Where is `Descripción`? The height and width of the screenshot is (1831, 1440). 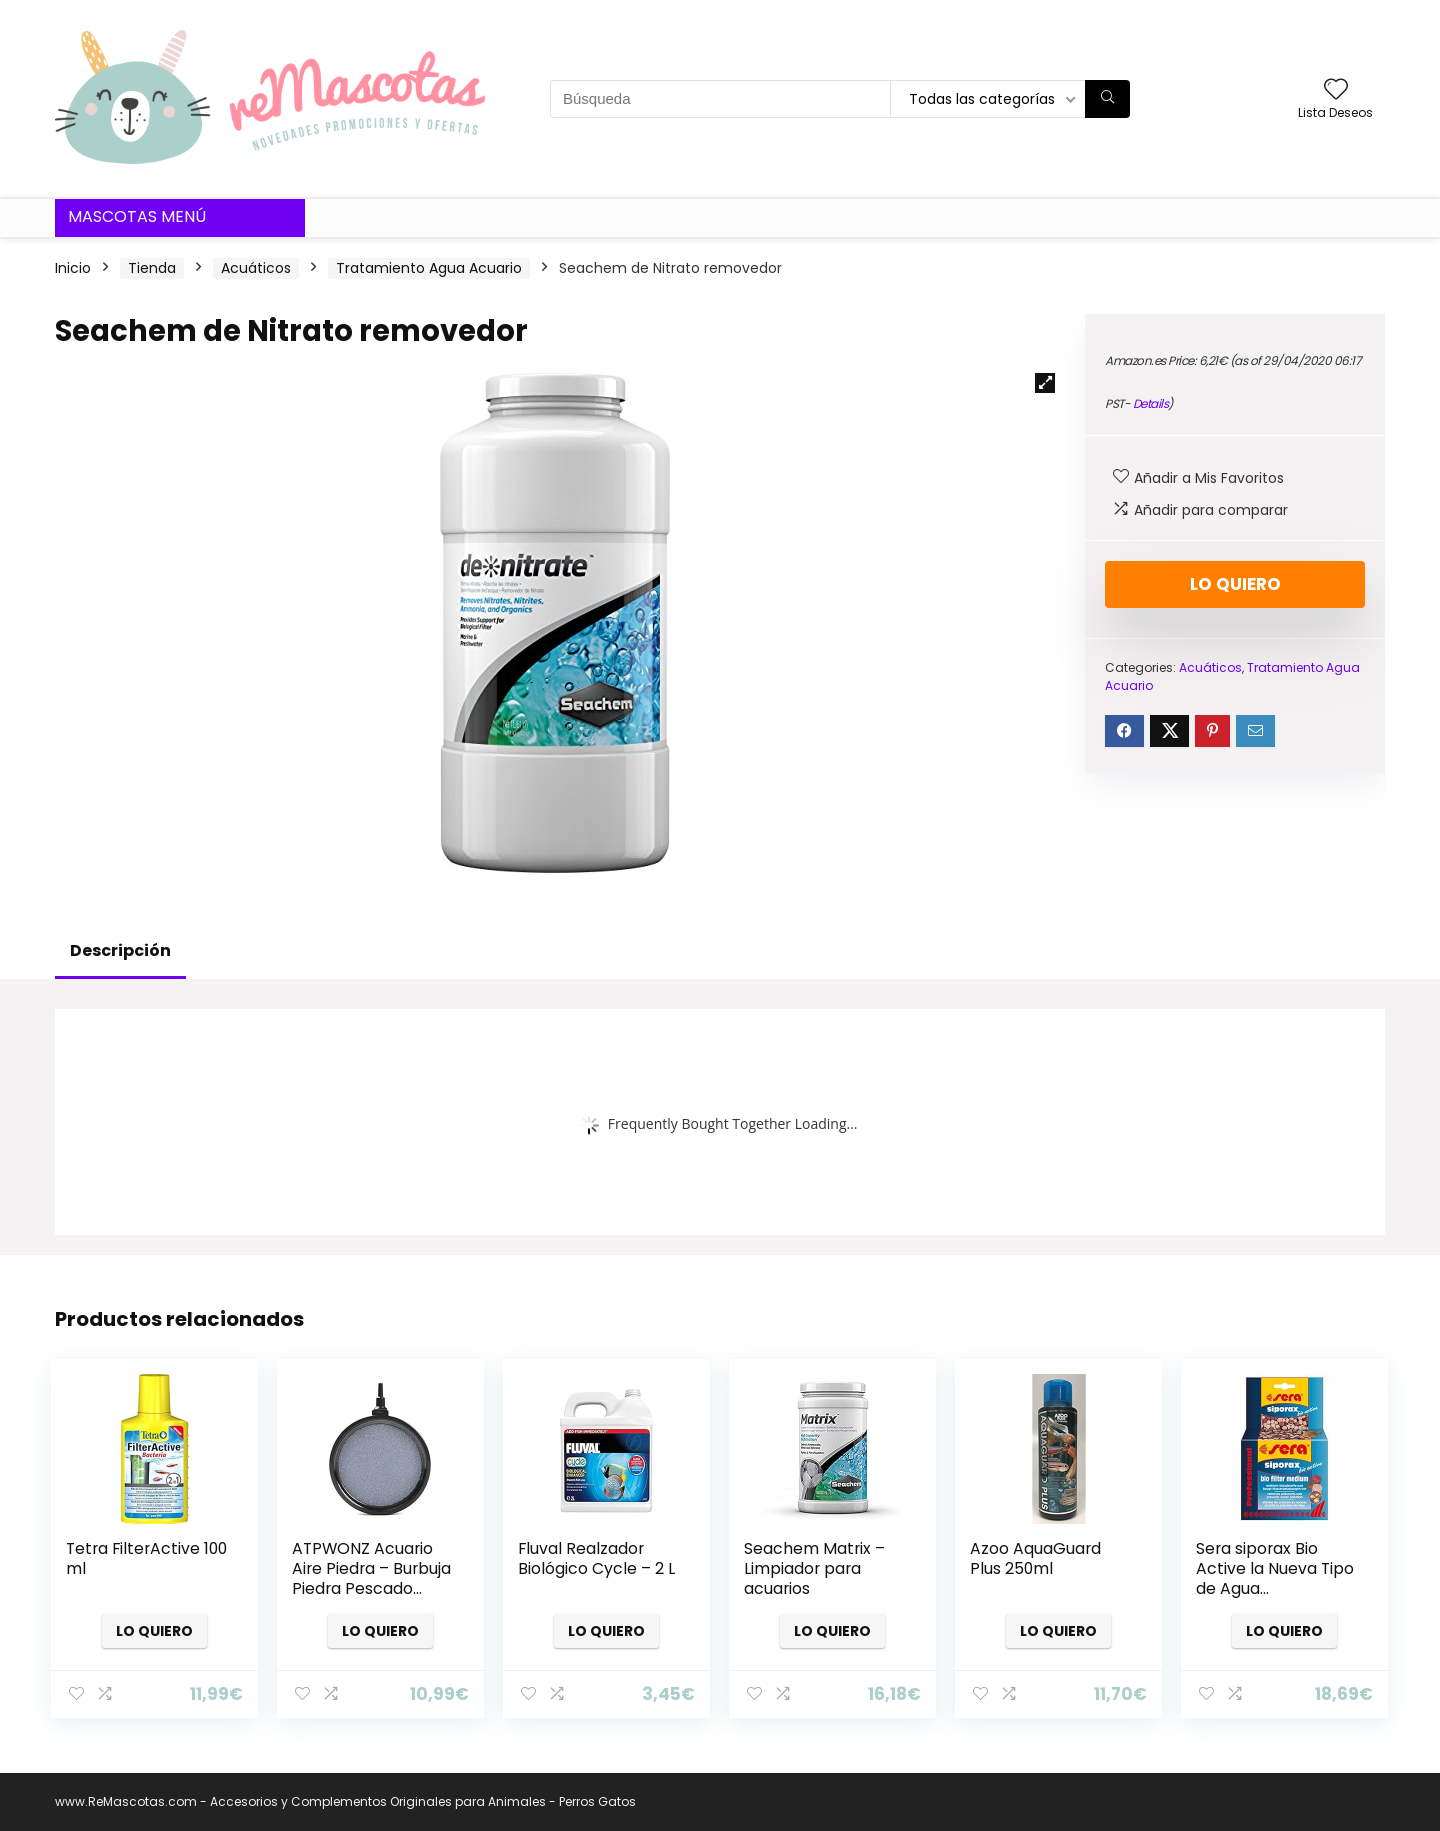
Descripción is located at coordinates (120, 950).